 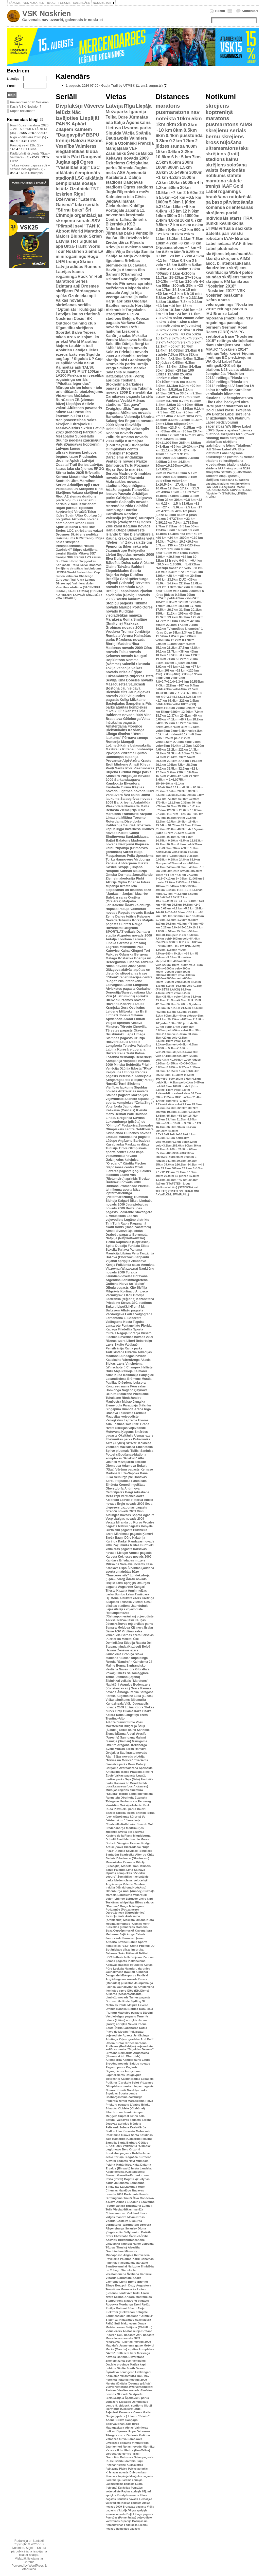 What do you see at coordinates (227, 281) in the screenshot?
I see `RM` at bounding box center [227, 281].